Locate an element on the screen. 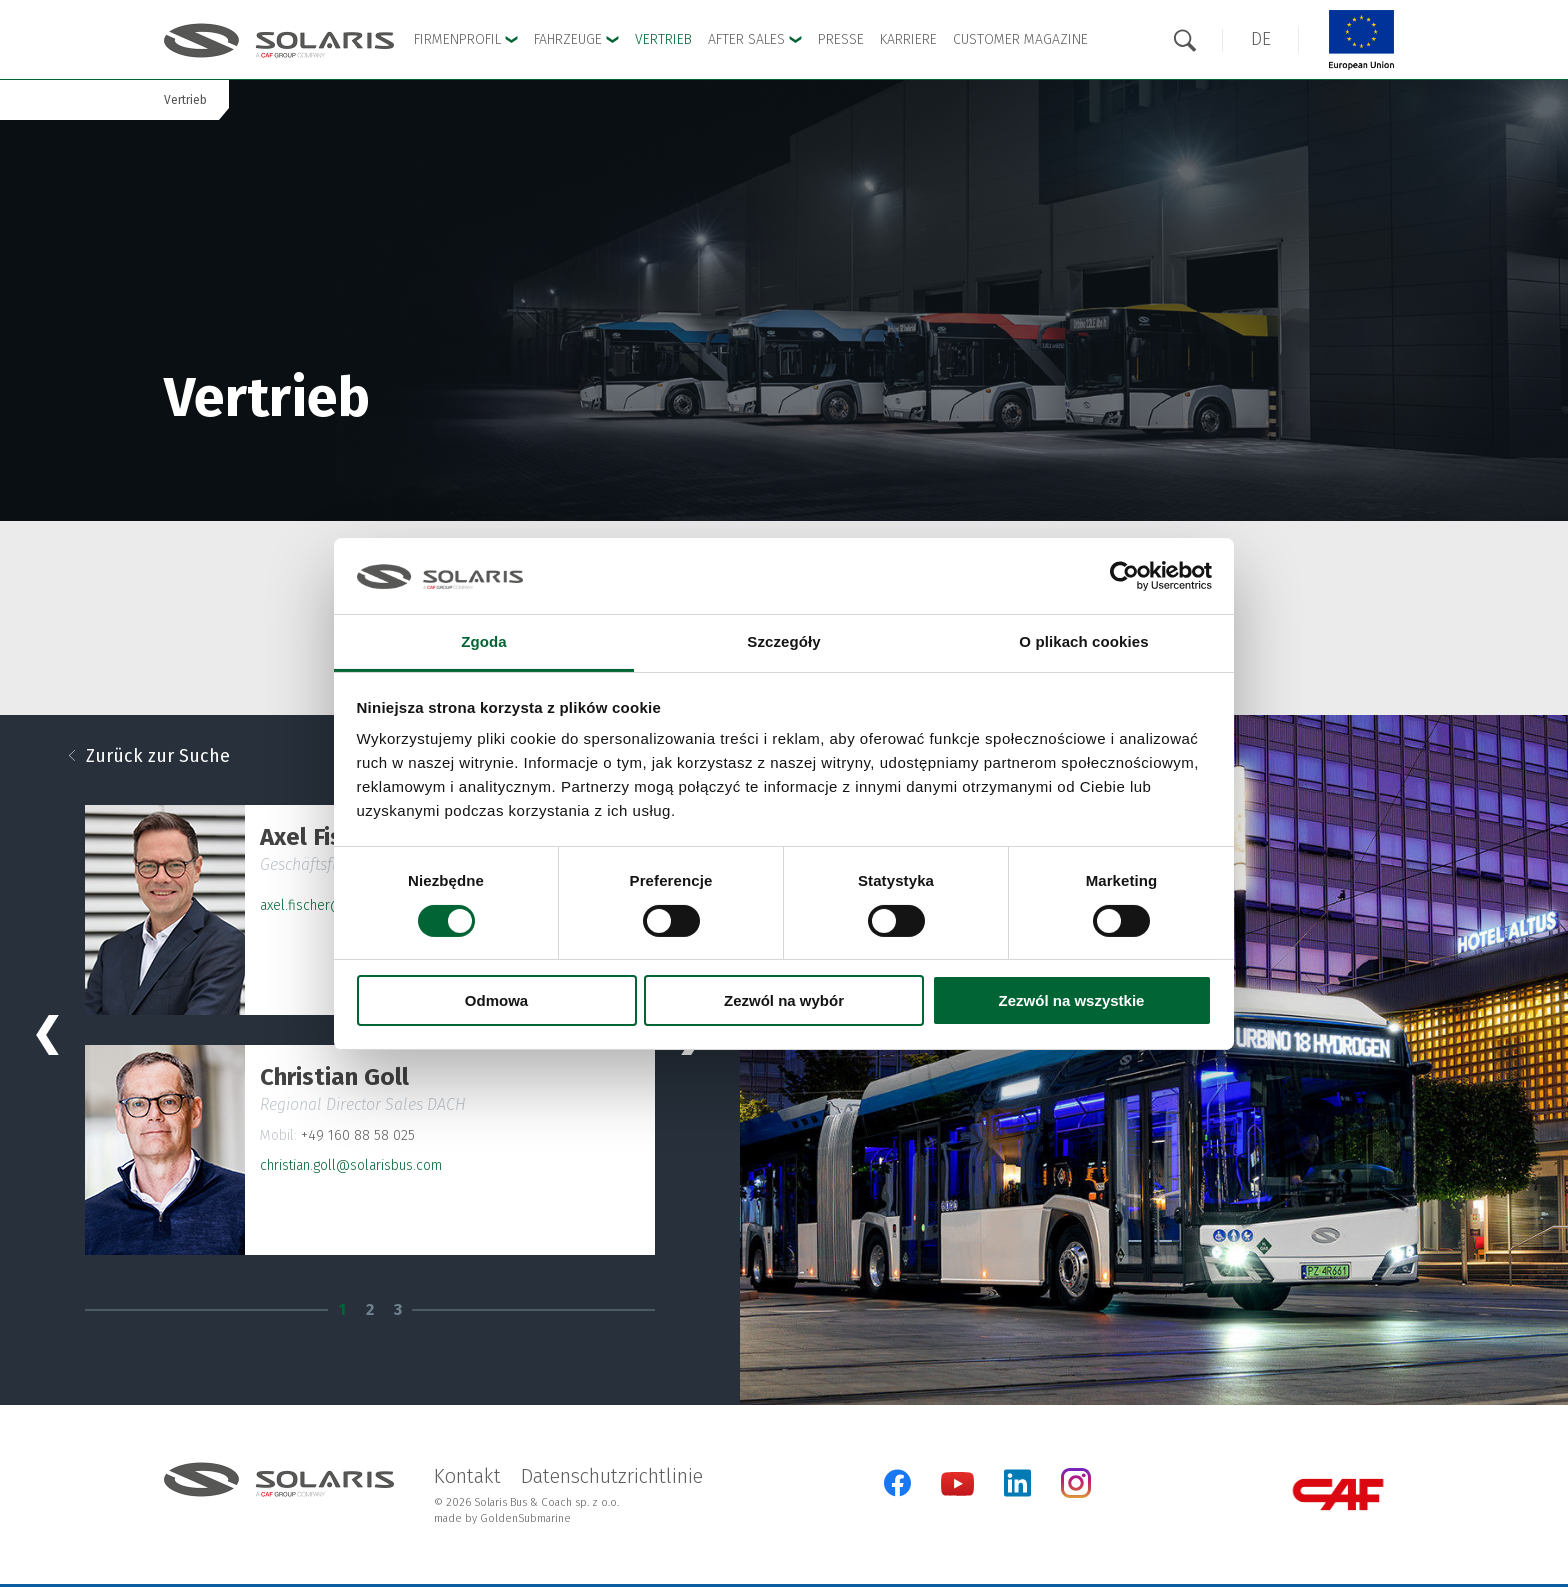  [Cookiebot od Usercentrics - otwiera się w nowym oknie] is located at coordinates (1124, 576).